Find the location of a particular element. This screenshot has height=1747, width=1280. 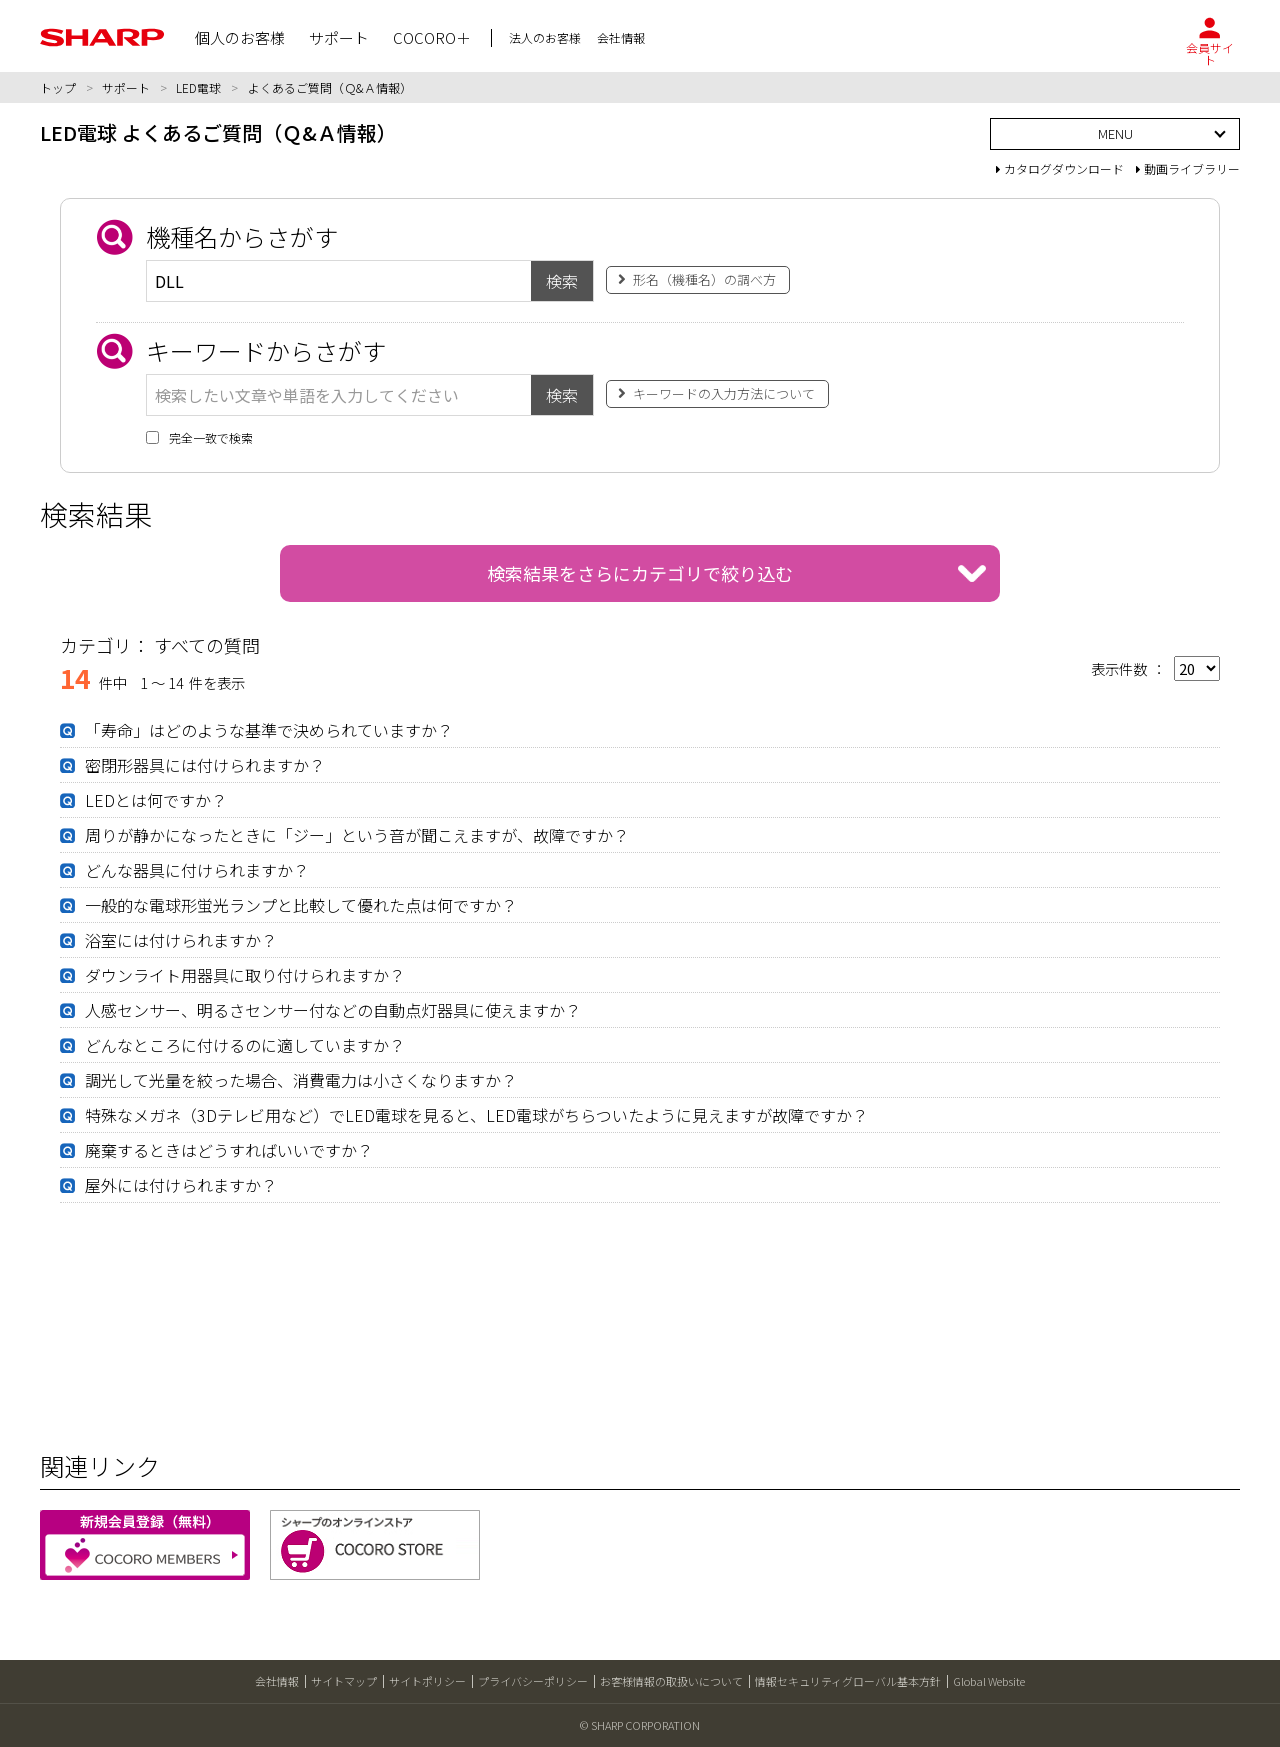

「寿命」はどのような基準で決められていますか？ is located at coordinates (269, 730).